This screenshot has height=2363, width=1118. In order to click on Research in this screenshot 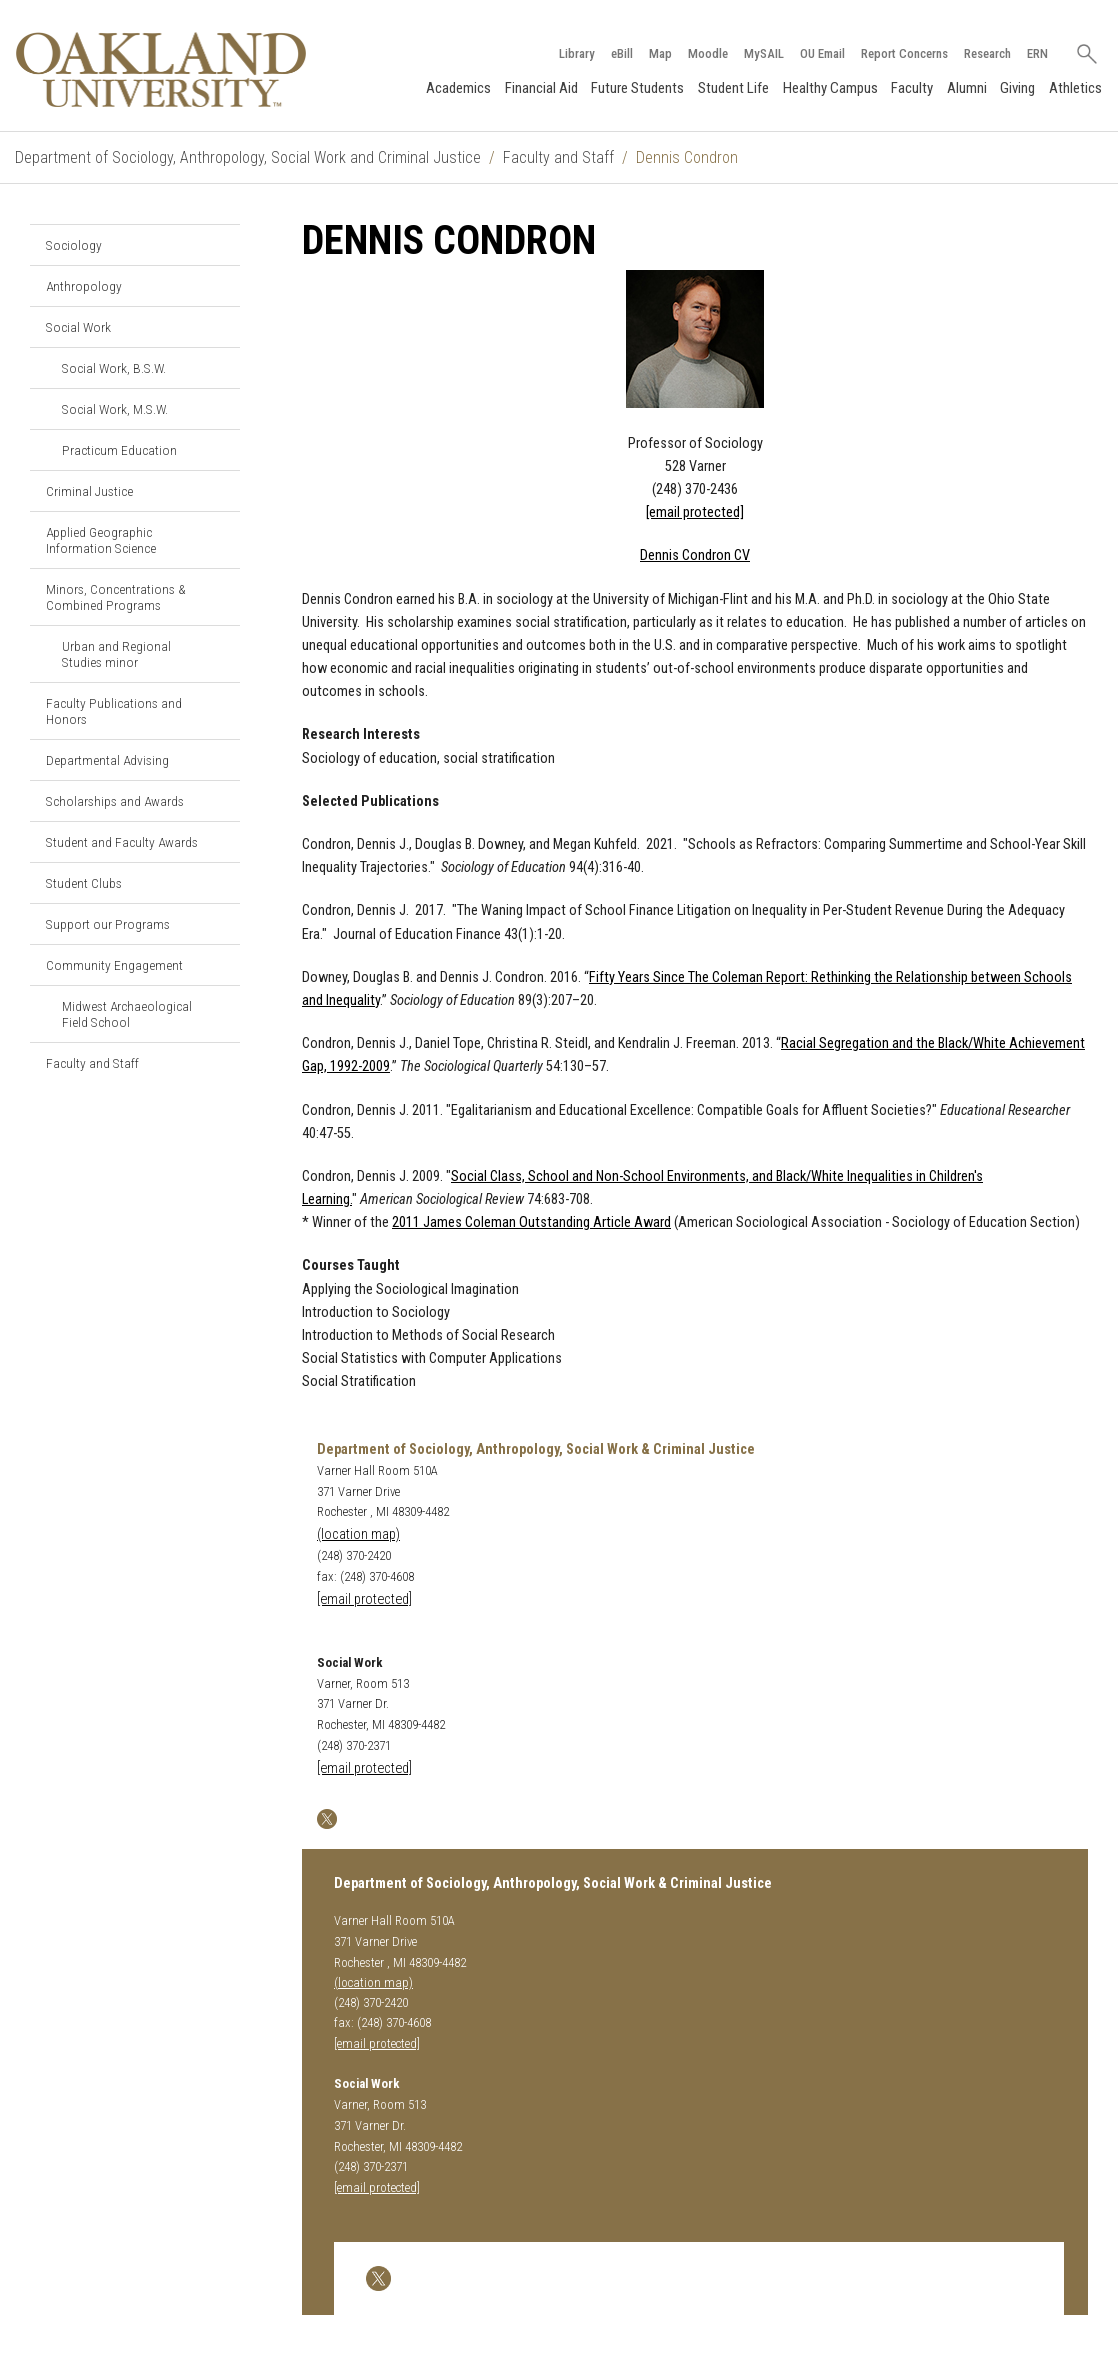, I will do `click(987, 53)`.